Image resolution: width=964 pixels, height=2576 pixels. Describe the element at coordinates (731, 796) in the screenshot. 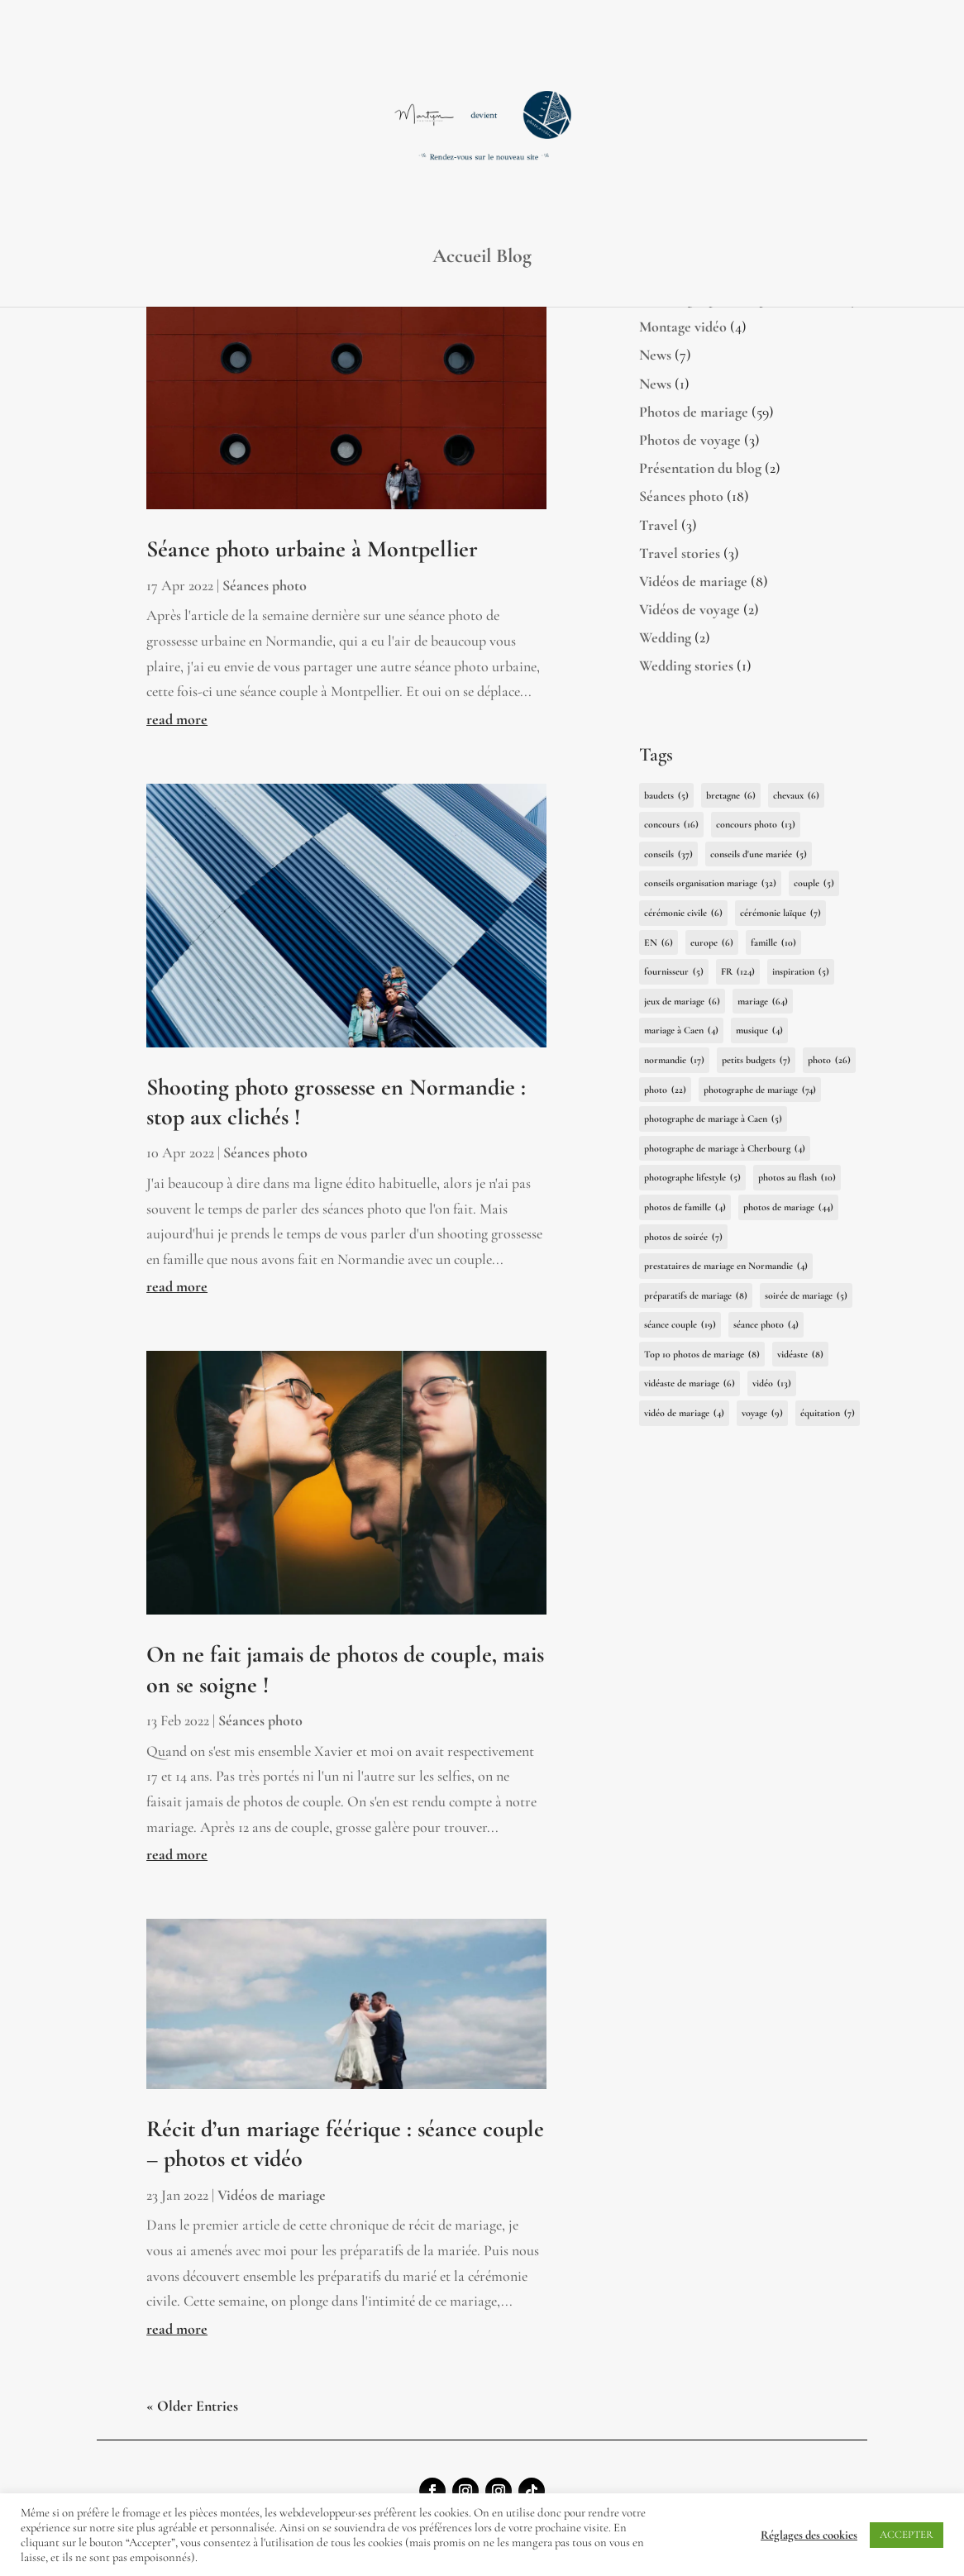

I see `bretagne [bretagne (6 items)]` at that location.